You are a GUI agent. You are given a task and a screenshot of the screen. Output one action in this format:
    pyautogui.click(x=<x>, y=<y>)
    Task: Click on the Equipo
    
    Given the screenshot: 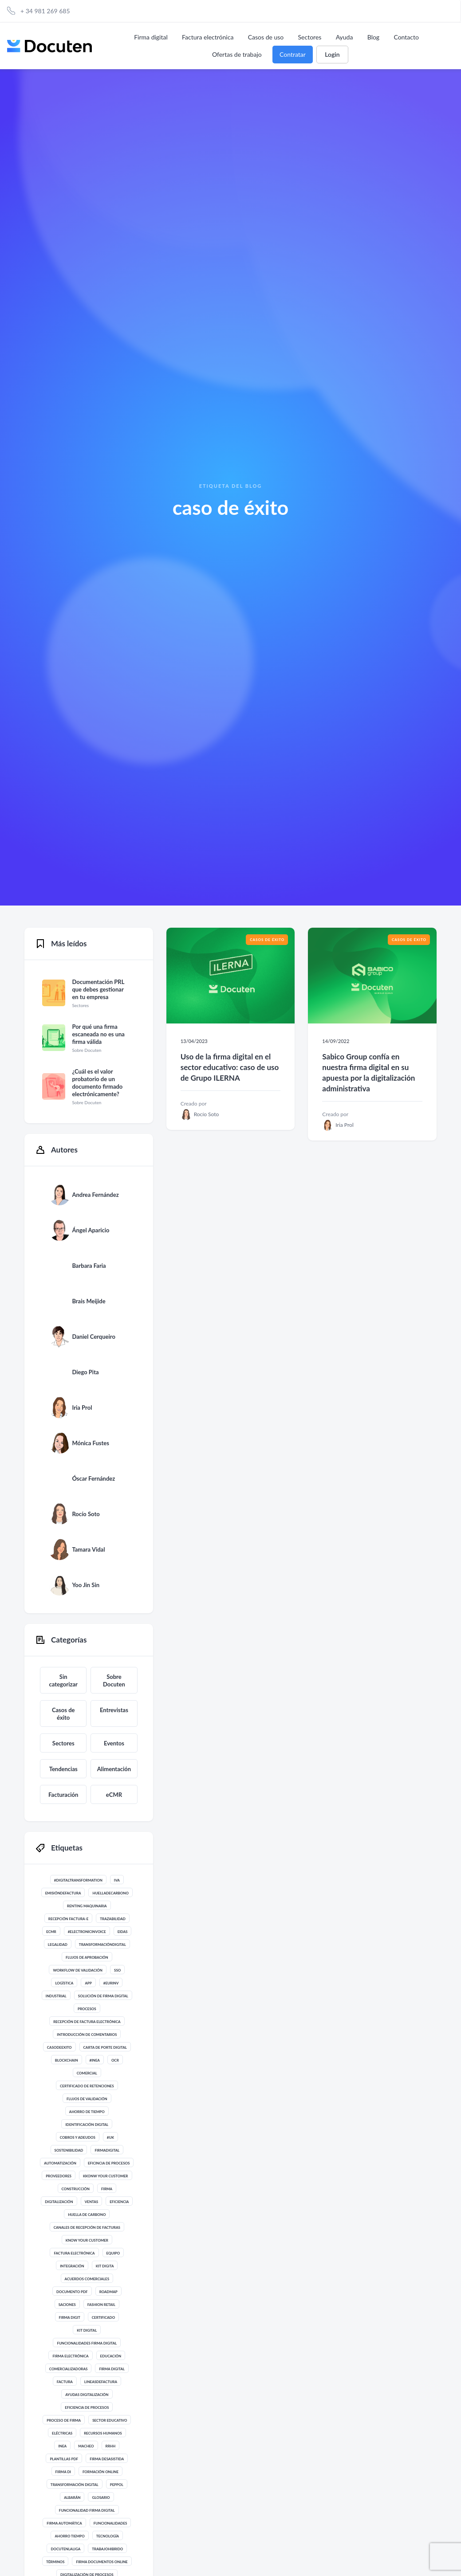 What is the action you would take?
    pyautogui.click(x=113, y=2253)
    